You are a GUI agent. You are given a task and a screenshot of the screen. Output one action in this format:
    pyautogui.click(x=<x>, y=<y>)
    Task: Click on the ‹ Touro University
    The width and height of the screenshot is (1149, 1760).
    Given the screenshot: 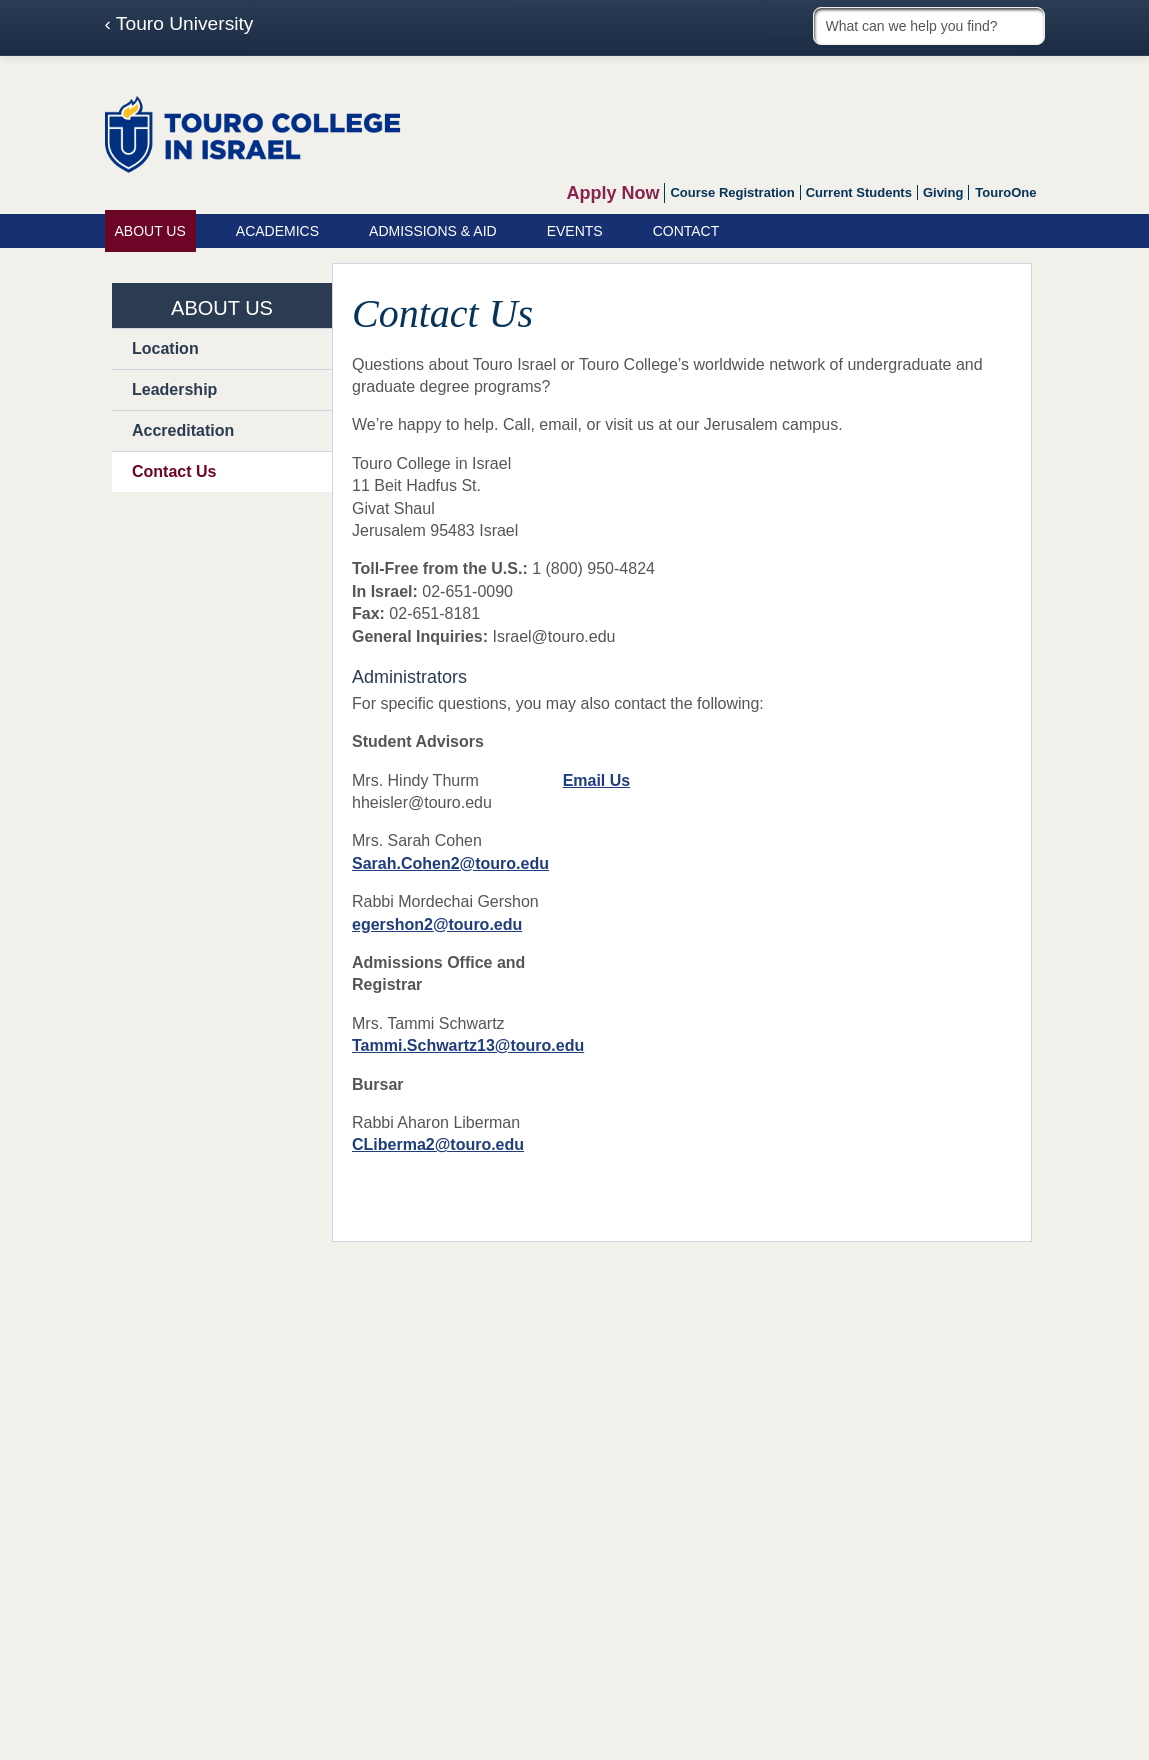 What is the action you would take?
    pyautogui.click(x=179, y=24)
    